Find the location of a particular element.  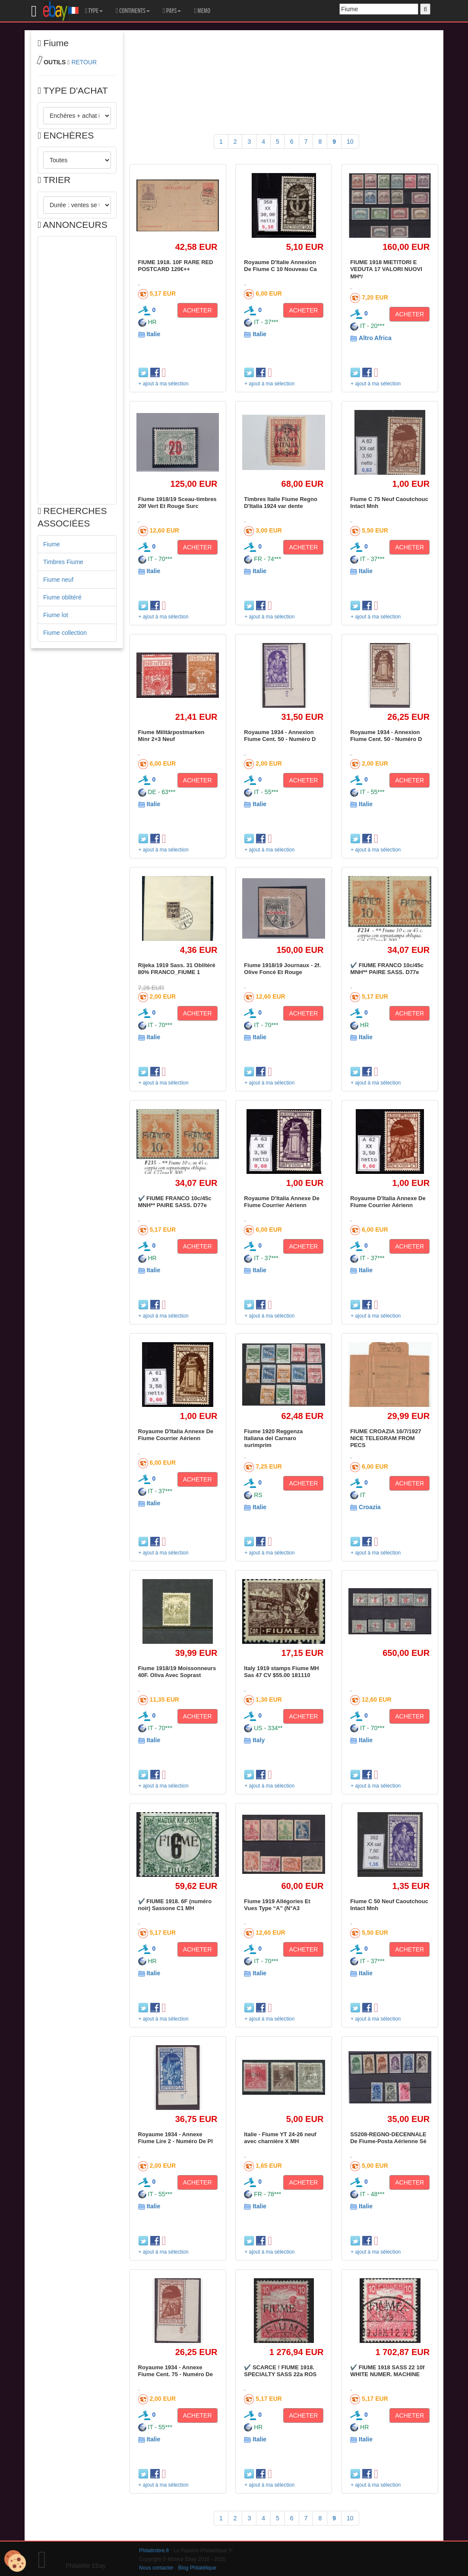

Fiume 1918/19 Journaux - 2f. Olive Foncé Et Rouge is located at coordinates (282, 968).